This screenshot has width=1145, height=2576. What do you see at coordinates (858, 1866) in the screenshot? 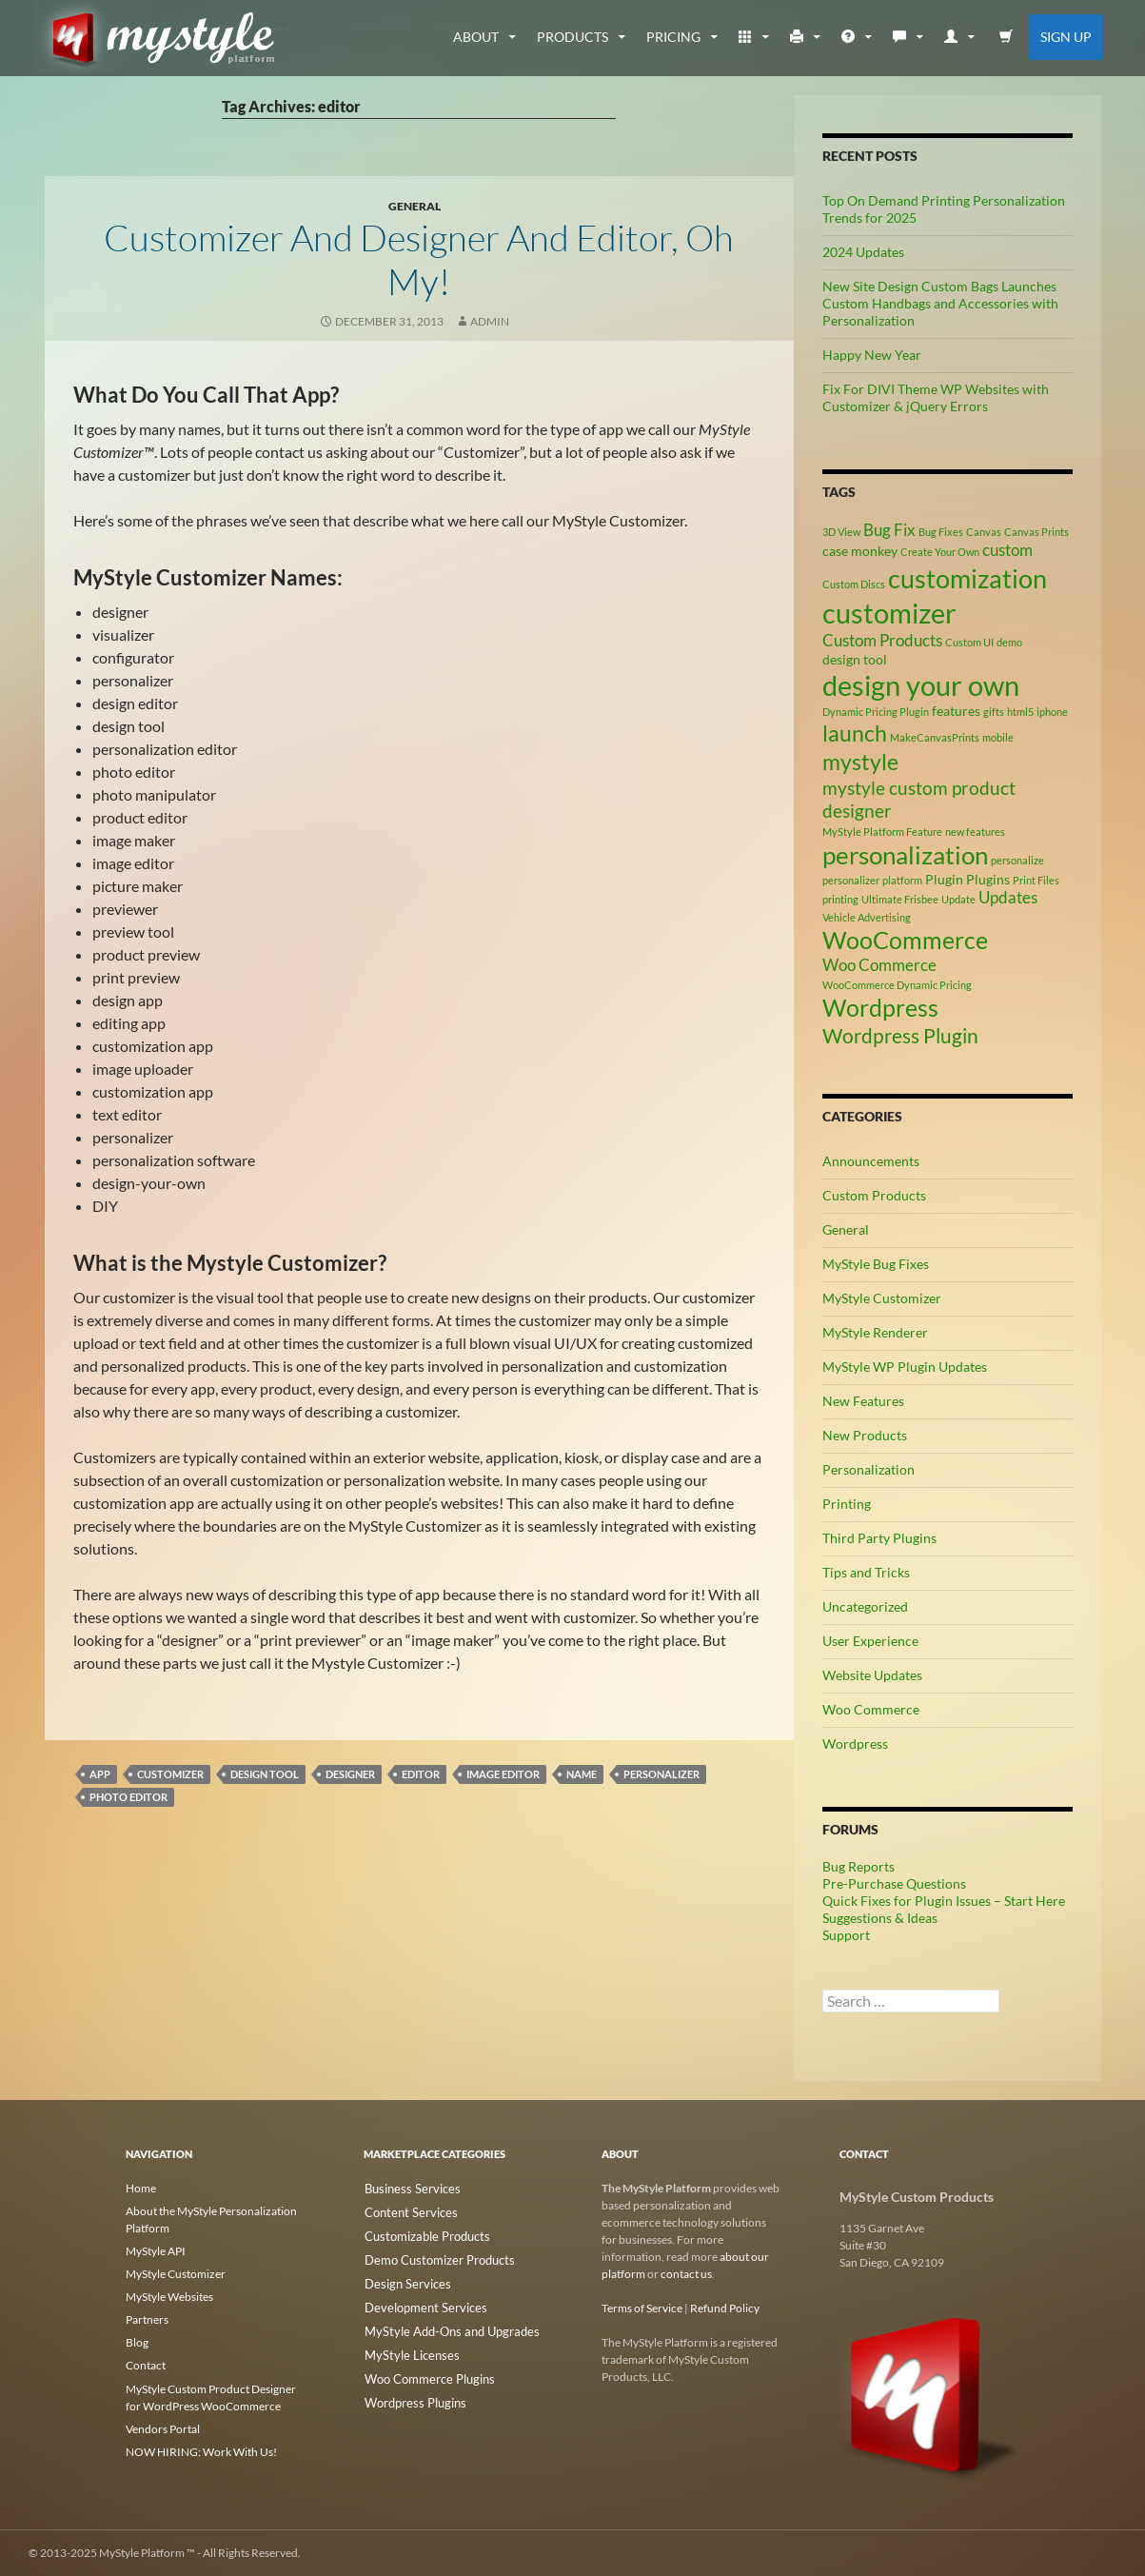
I see `Bug Reports` at bounding box center [858, 1866].